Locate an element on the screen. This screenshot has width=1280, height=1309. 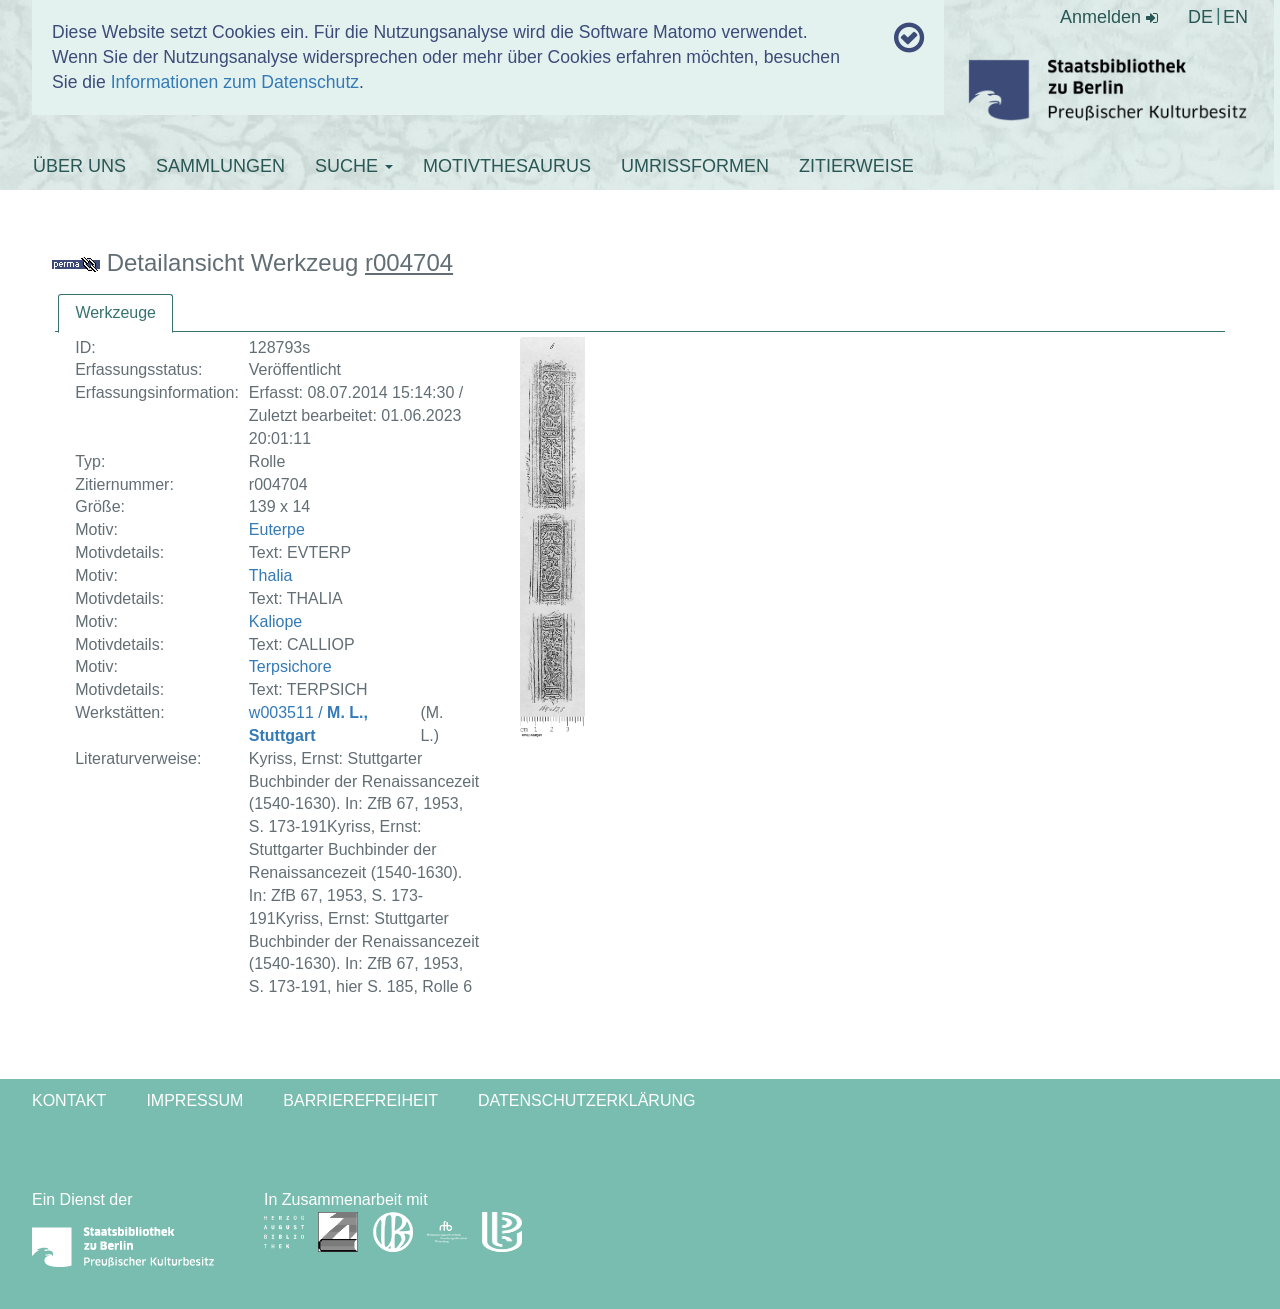
ÜBER UNS is located at coordinates (79, 166).